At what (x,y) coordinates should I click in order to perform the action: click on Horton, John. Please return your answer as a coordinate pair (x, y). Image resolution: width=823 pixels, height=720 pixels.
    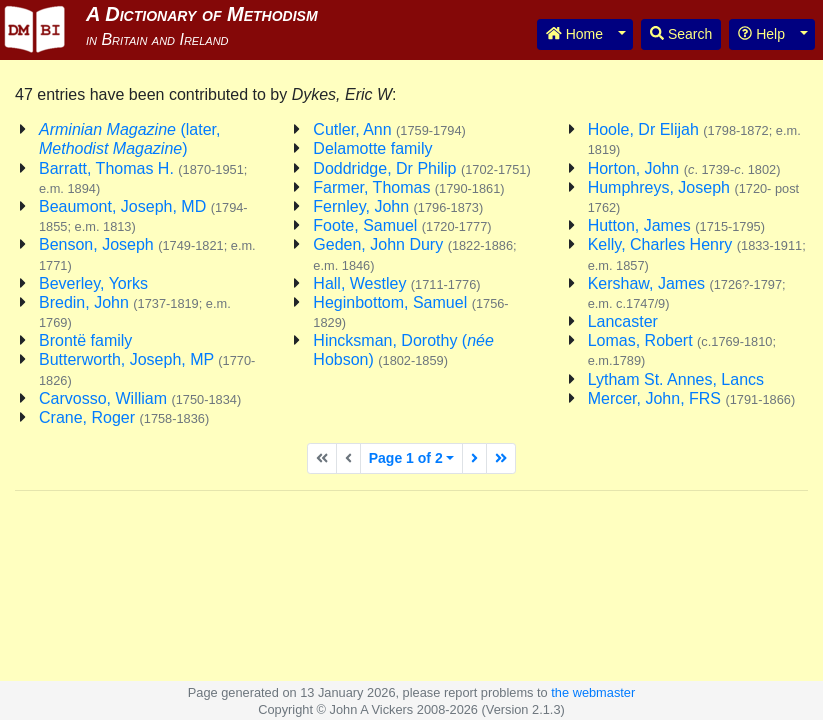
    Looking at the image, I should click on (684, 168).